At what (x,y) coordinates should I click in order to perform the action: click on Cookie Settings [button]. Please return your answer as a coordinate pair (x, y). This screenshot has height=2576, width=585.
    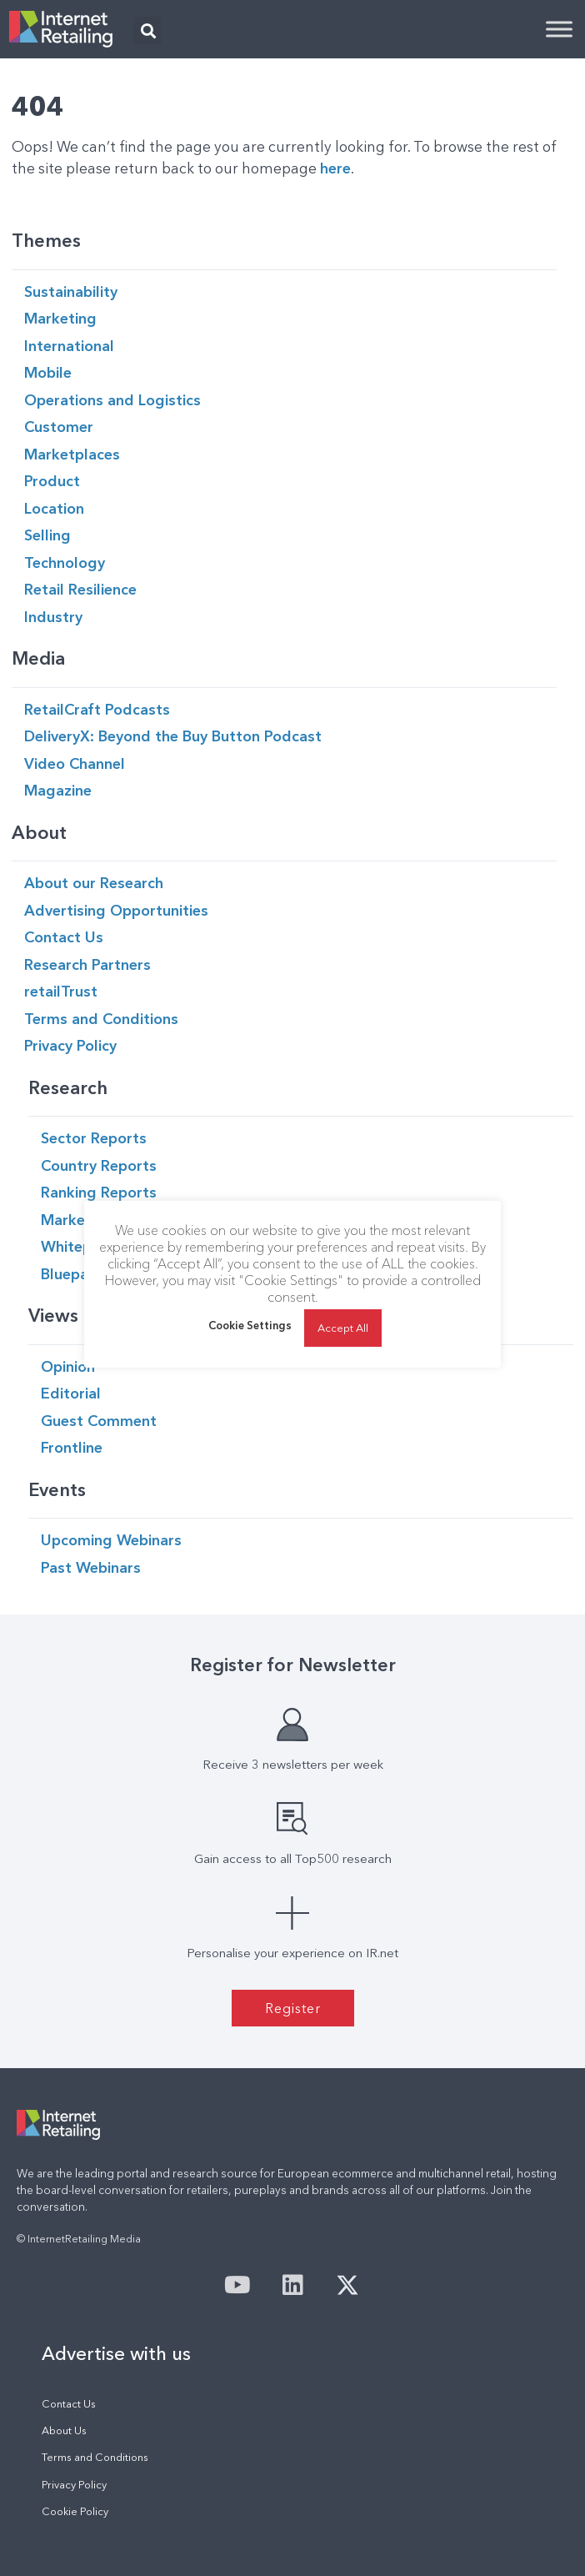
    Looking at the image, I should click on (250, 1325).